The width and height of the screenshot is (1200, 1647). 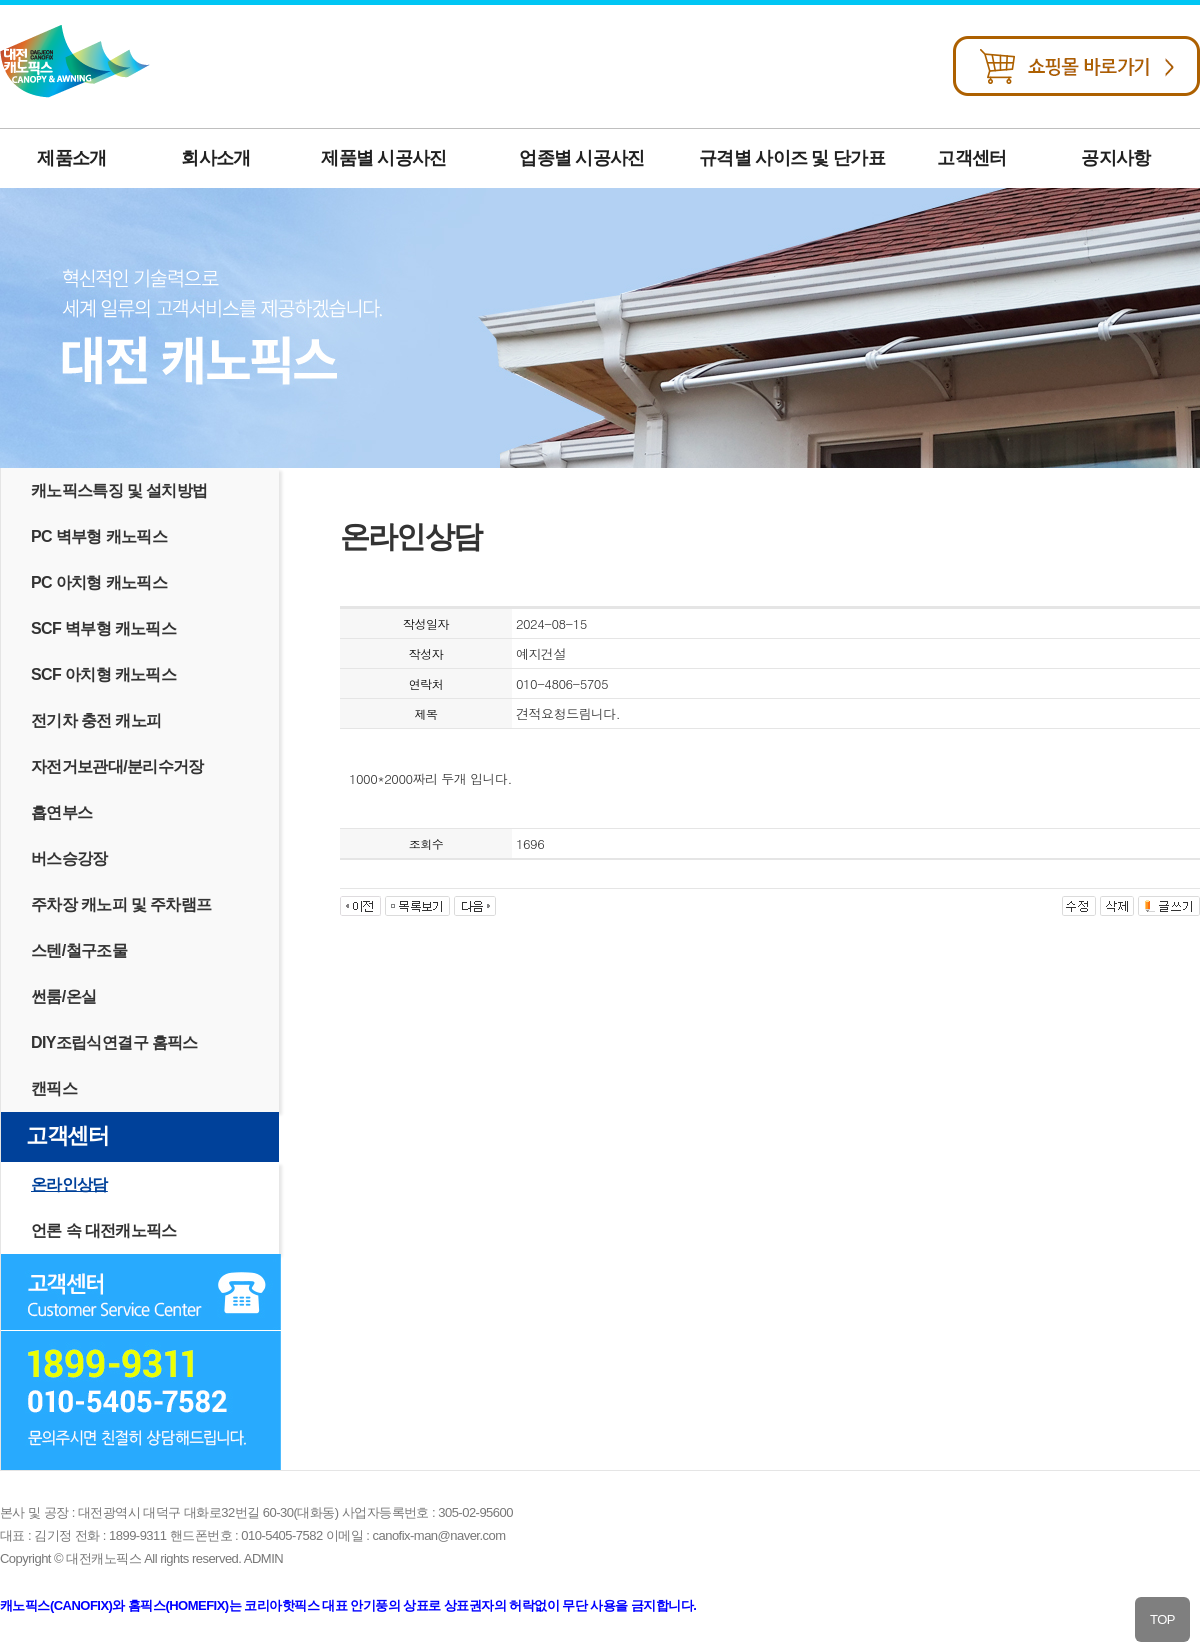 What do you see at coordinates (263, 1558) in the screenshot?
I see `ADMIN` at bounding box center [263, 1558].